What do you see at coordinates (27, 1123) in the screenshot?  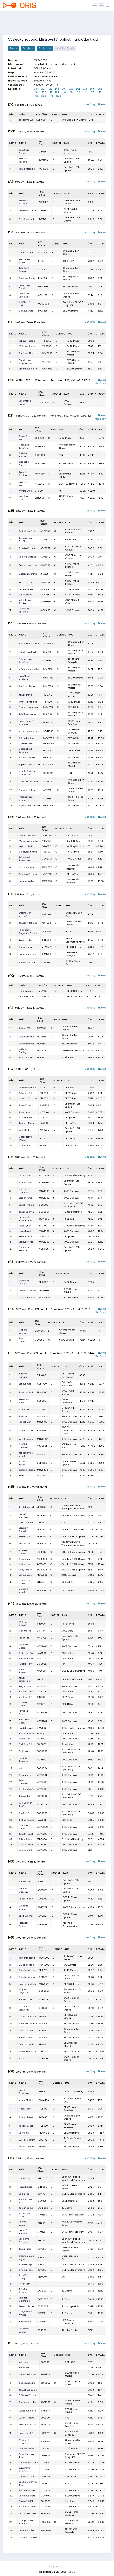 I see `Kempný Martin` at bounding box center [27, 1123].